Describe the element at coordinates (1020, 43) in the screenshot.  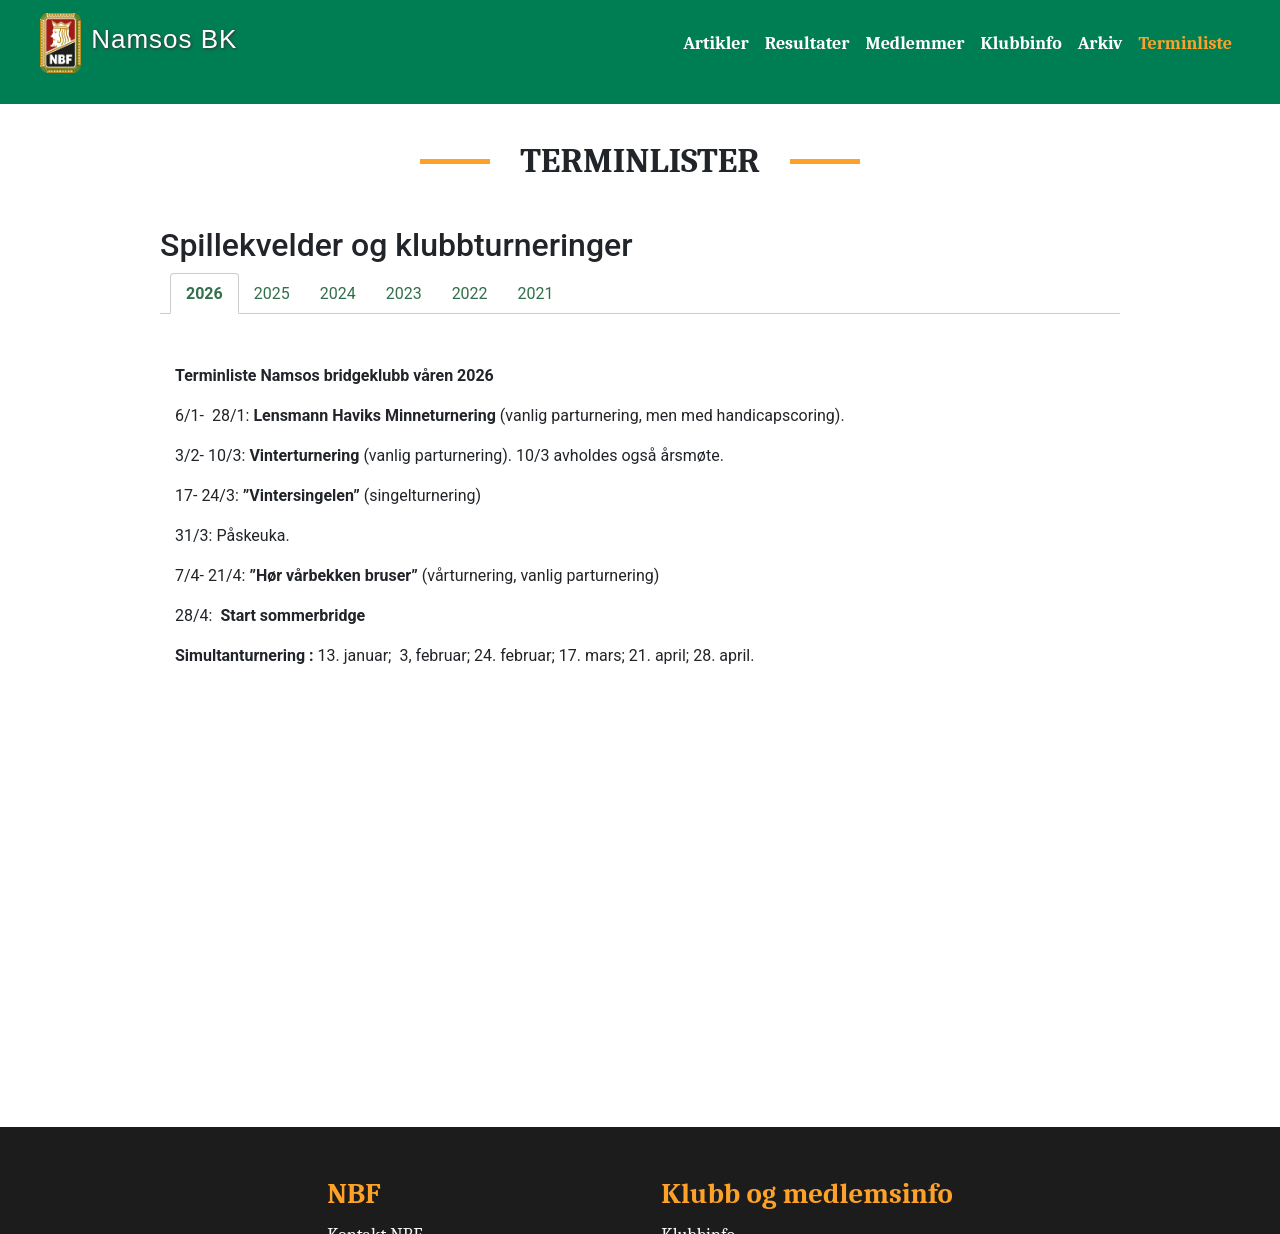
I see `Klubbinfo` at that location.